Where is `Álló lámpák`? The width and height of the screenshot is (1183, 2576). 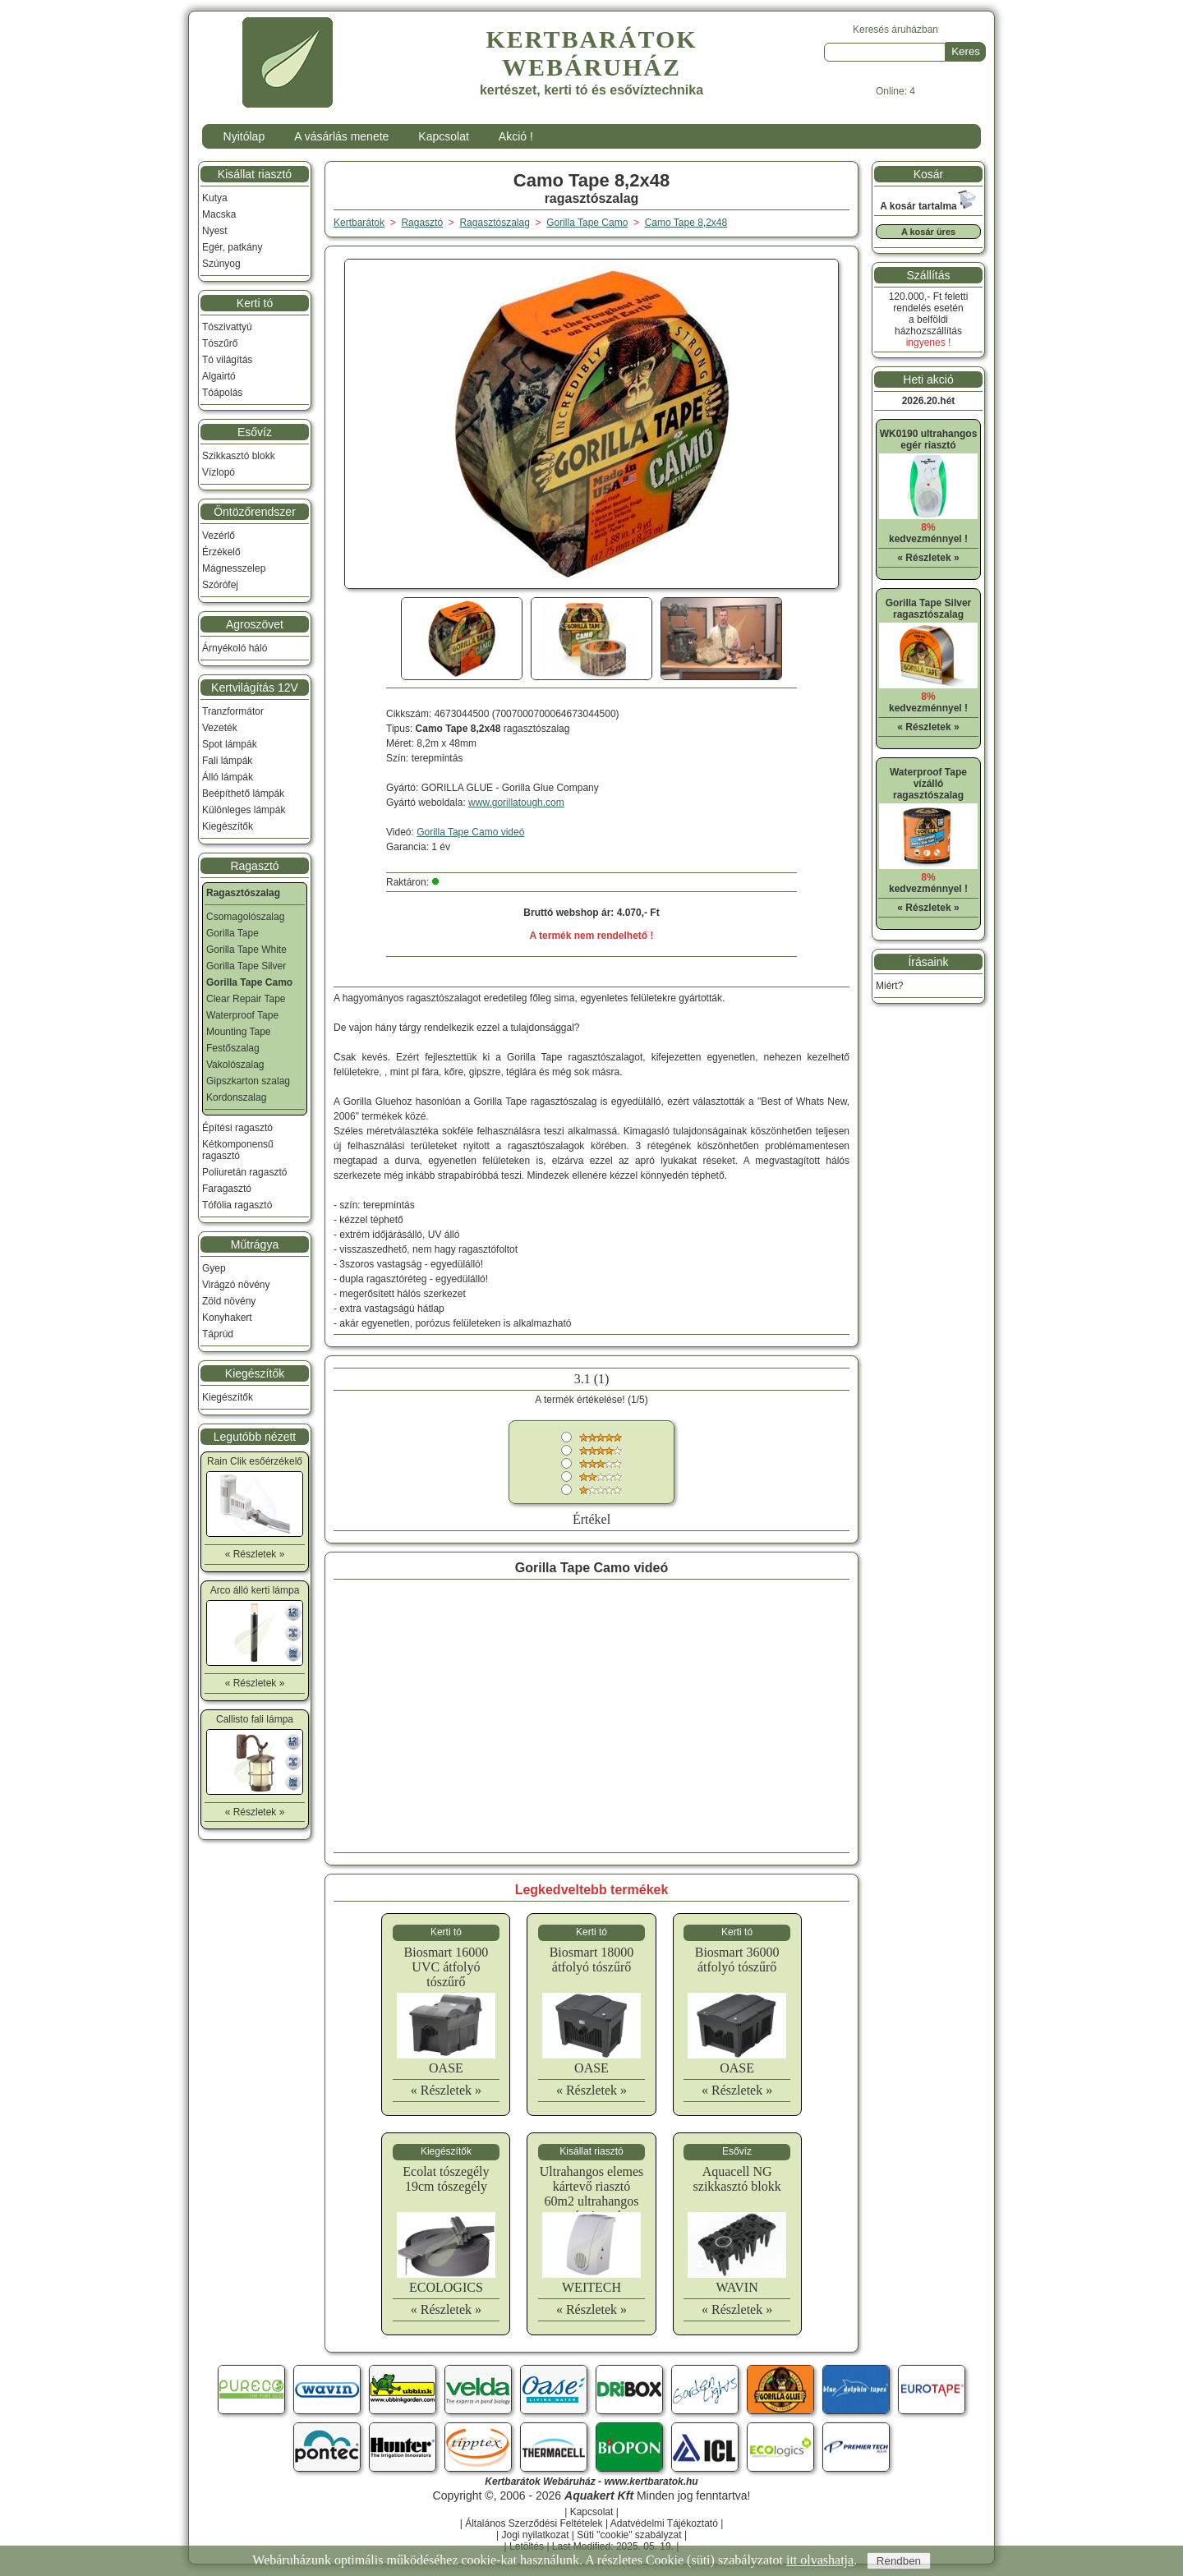 Álló lámpák is located at coordinates (227, 777).